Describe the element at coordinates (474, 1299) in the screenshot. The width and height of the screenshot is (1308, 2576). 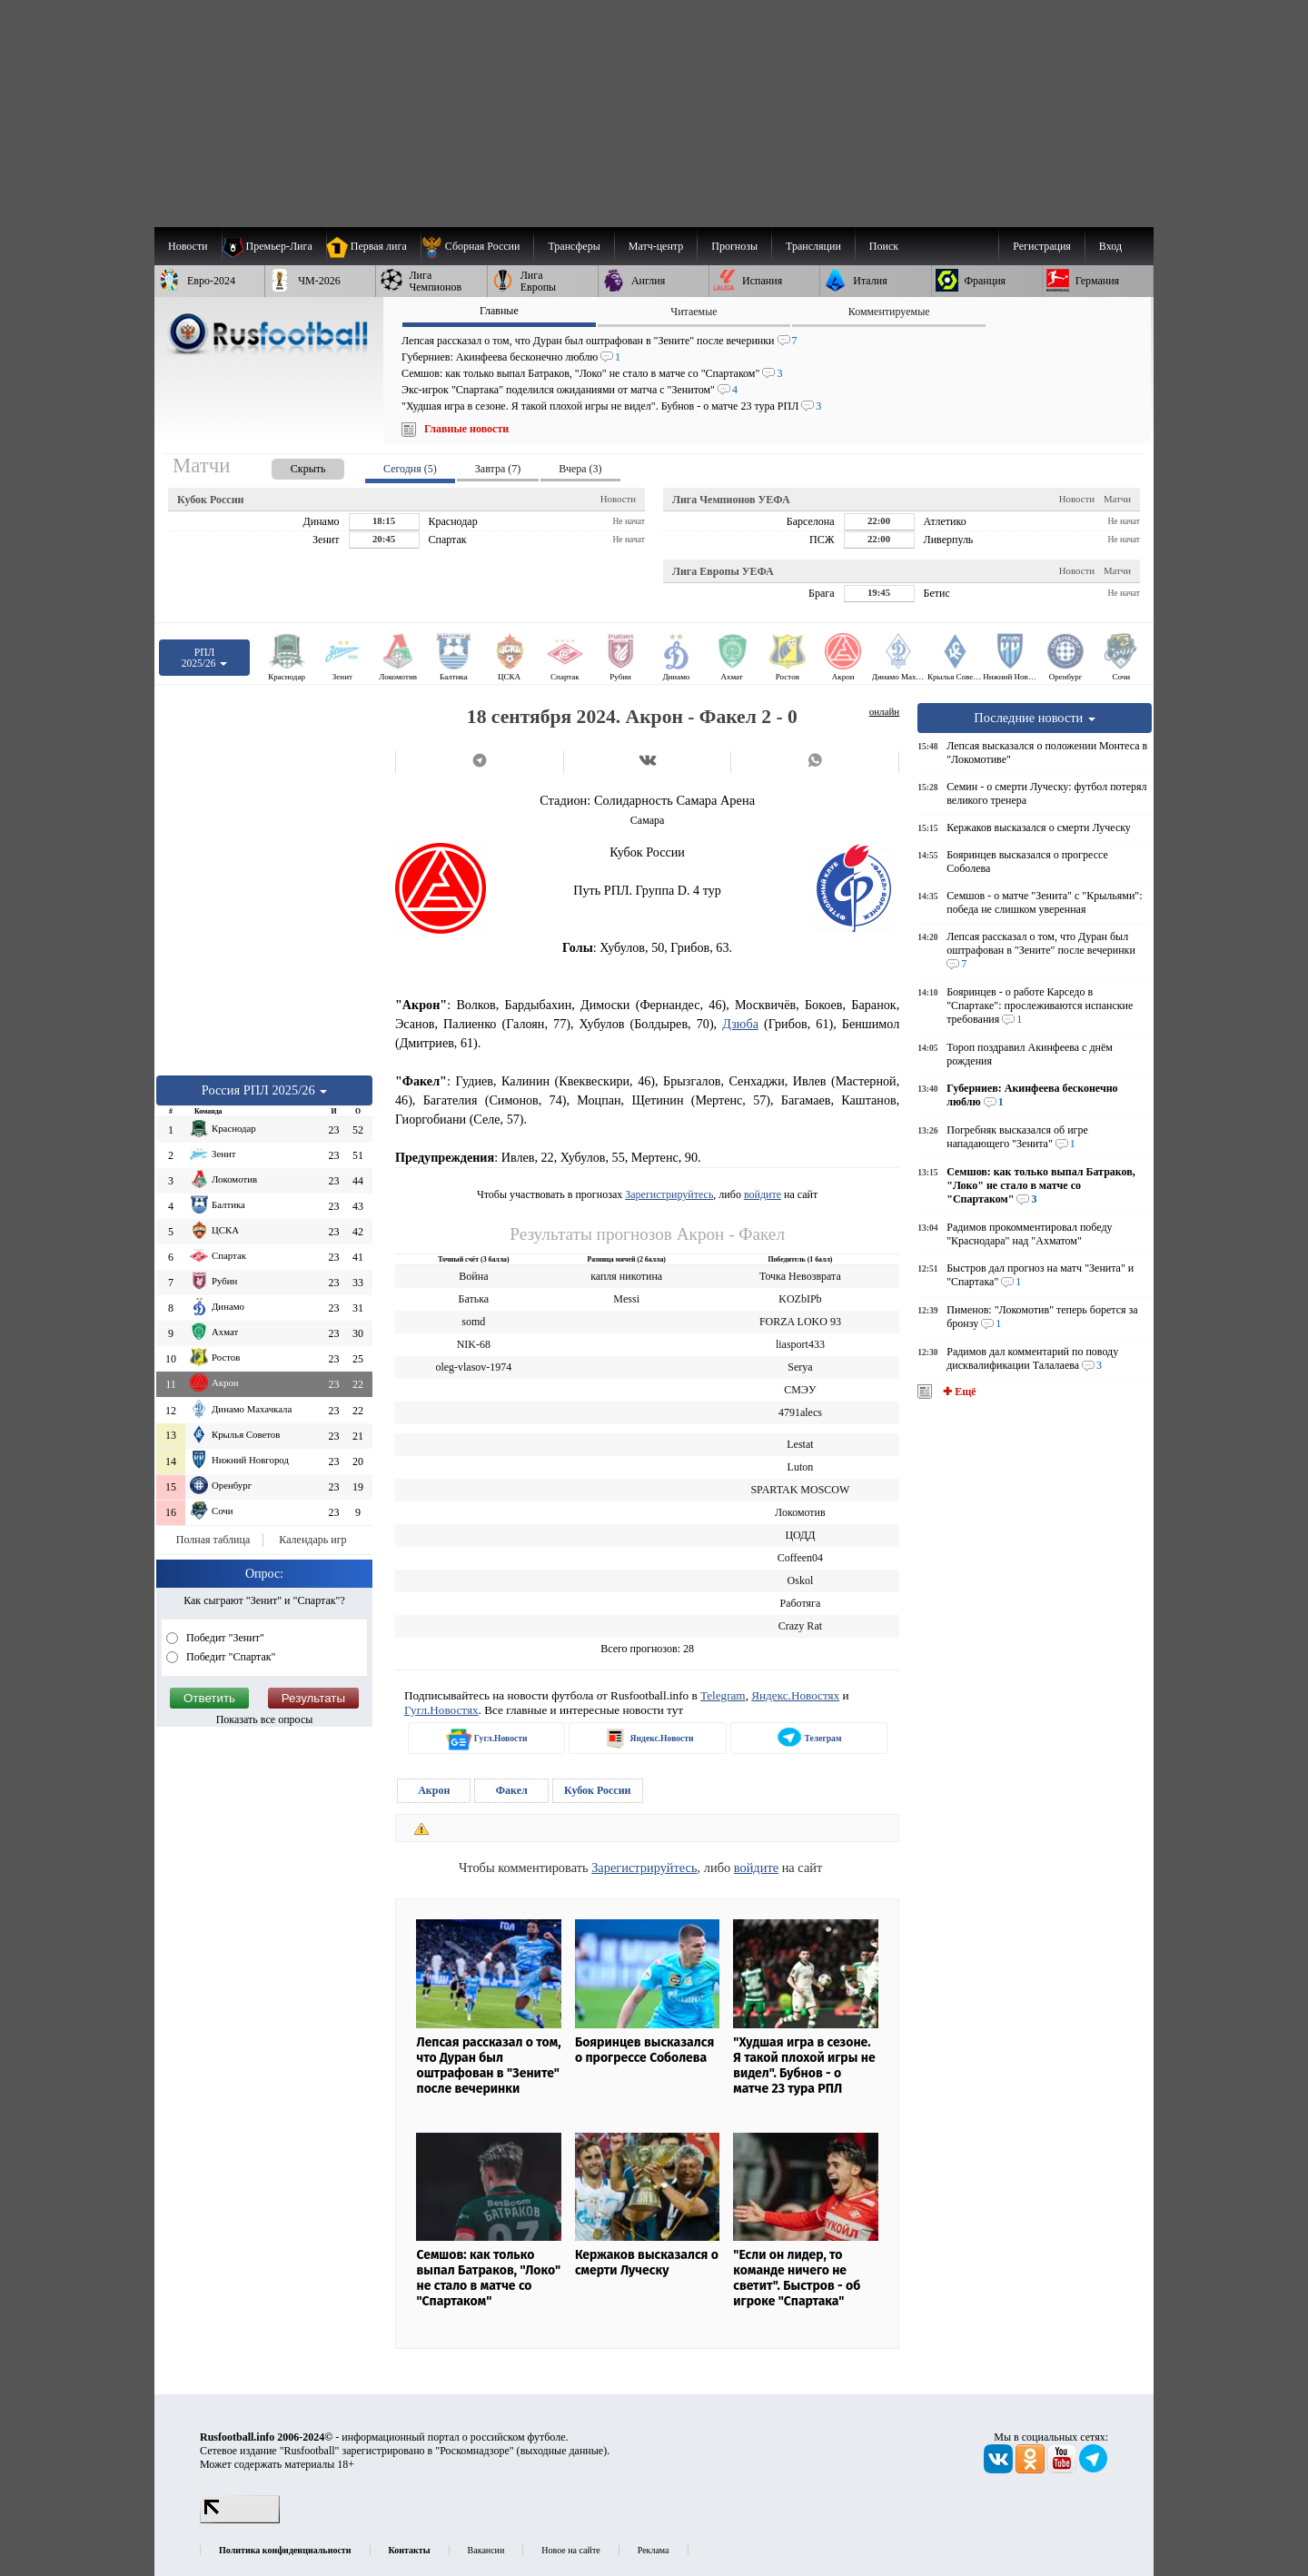
I see `Батька` at that location.